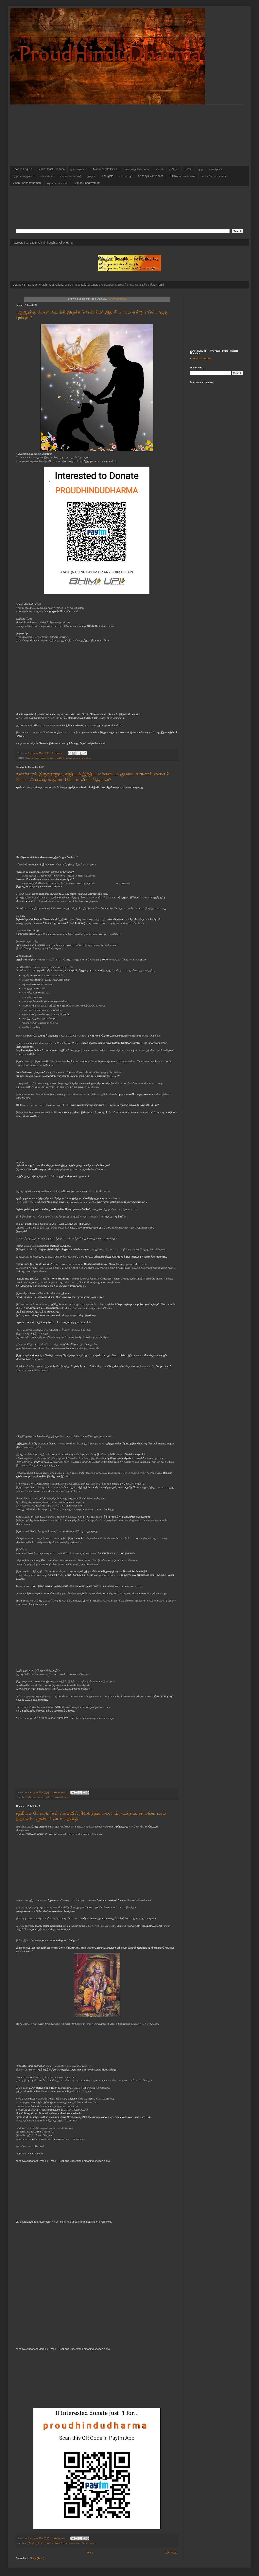  What do you see at coordinates (28, 1797) in the screenshot?
I see `இந்திய` at bounding box center [28, 1797].